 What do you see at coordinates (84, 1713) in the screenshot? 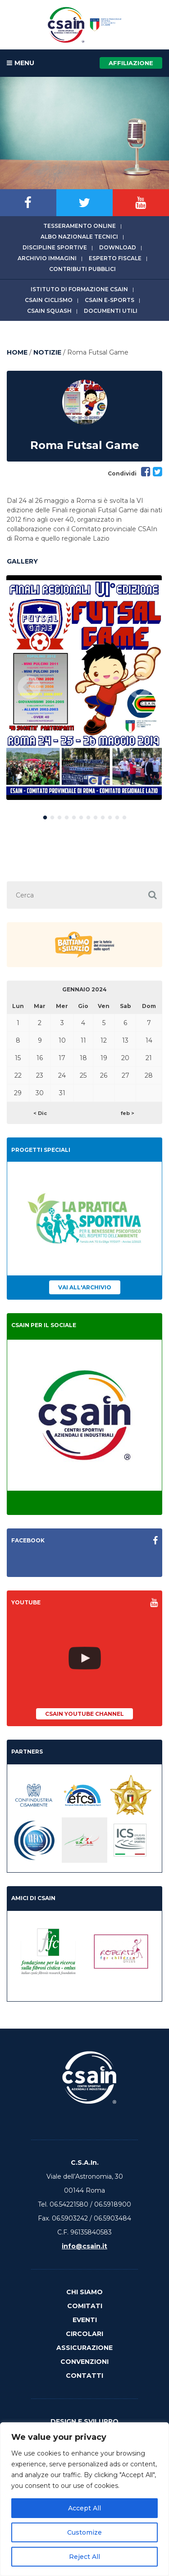
I see `CSAIn YouTube Channel` at bounding box center [84, 1713].